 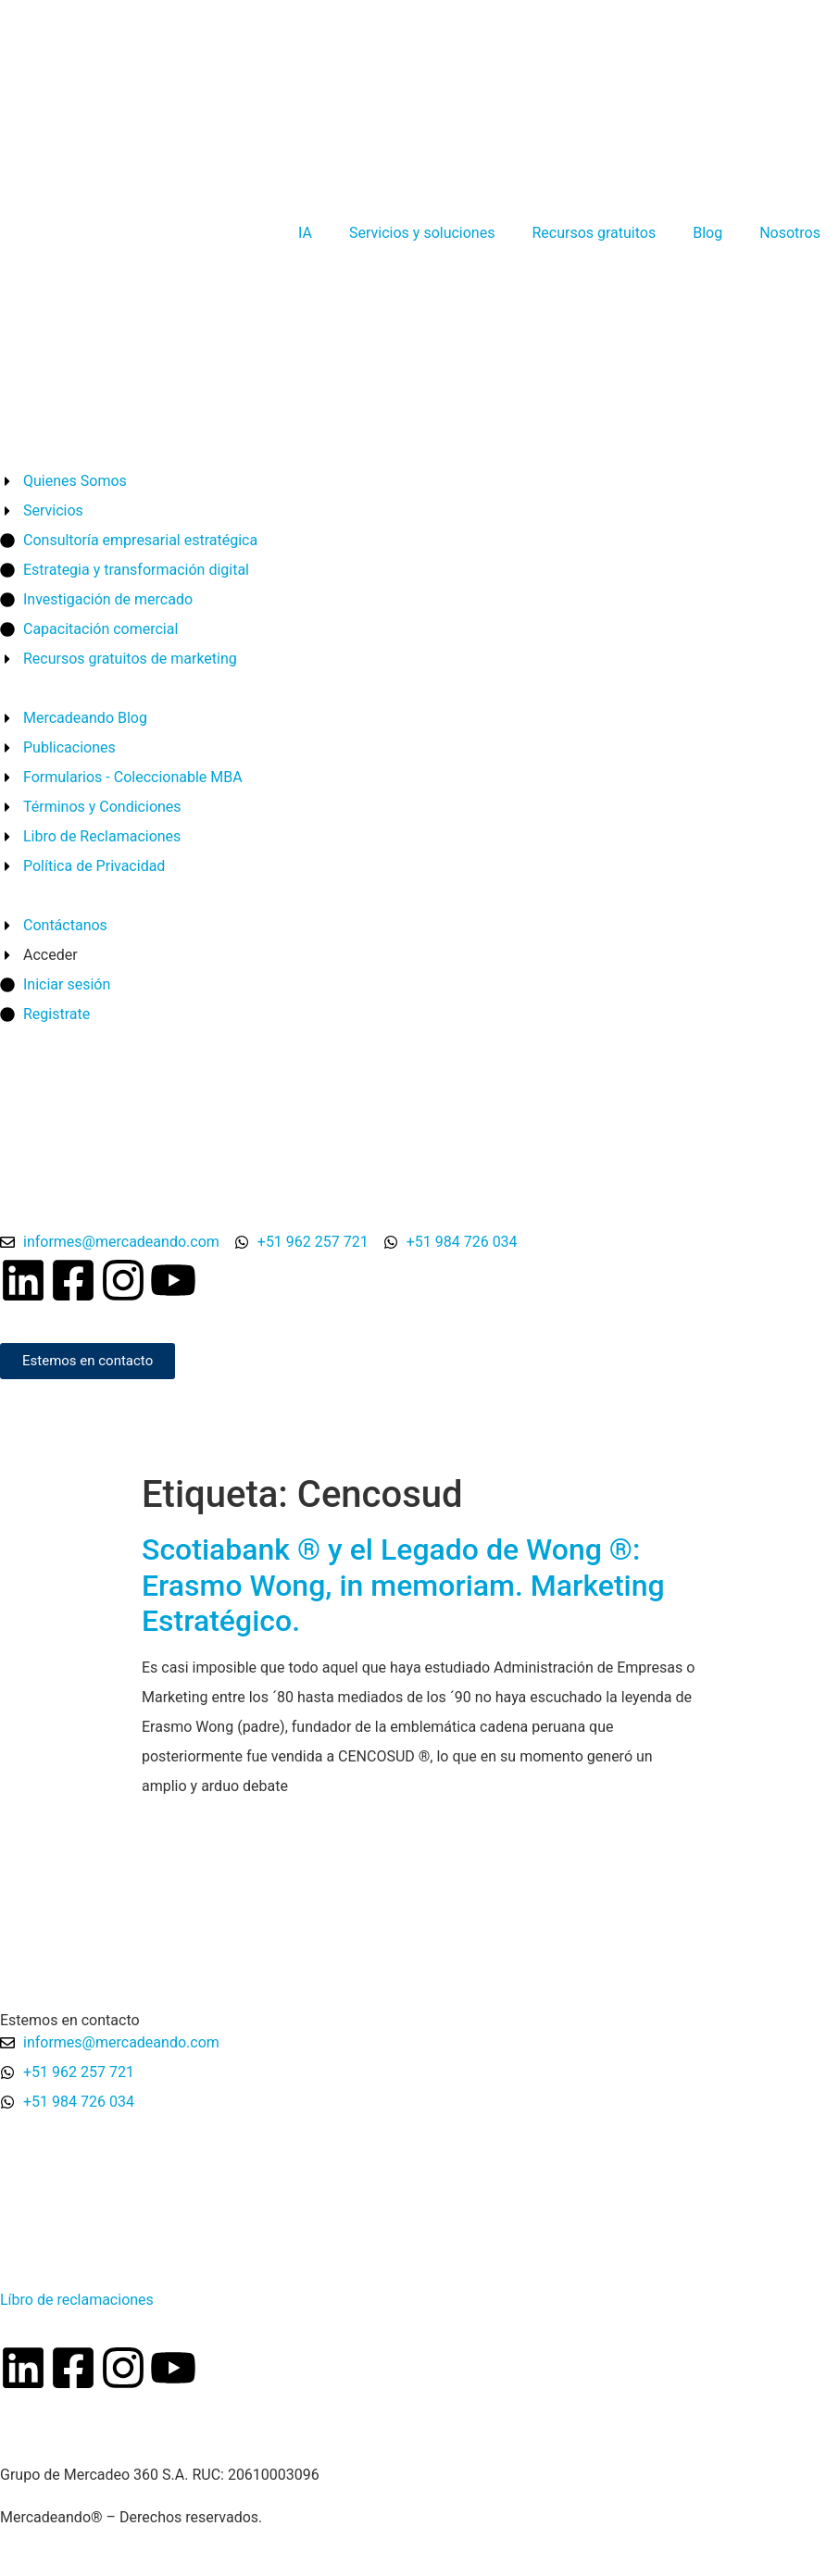 I want to click on Scotiabank ® y el Legado de Wong ®: Erasmo Wong, in memoriam. Marketing Estratégico., so click(x=403, y=1585).